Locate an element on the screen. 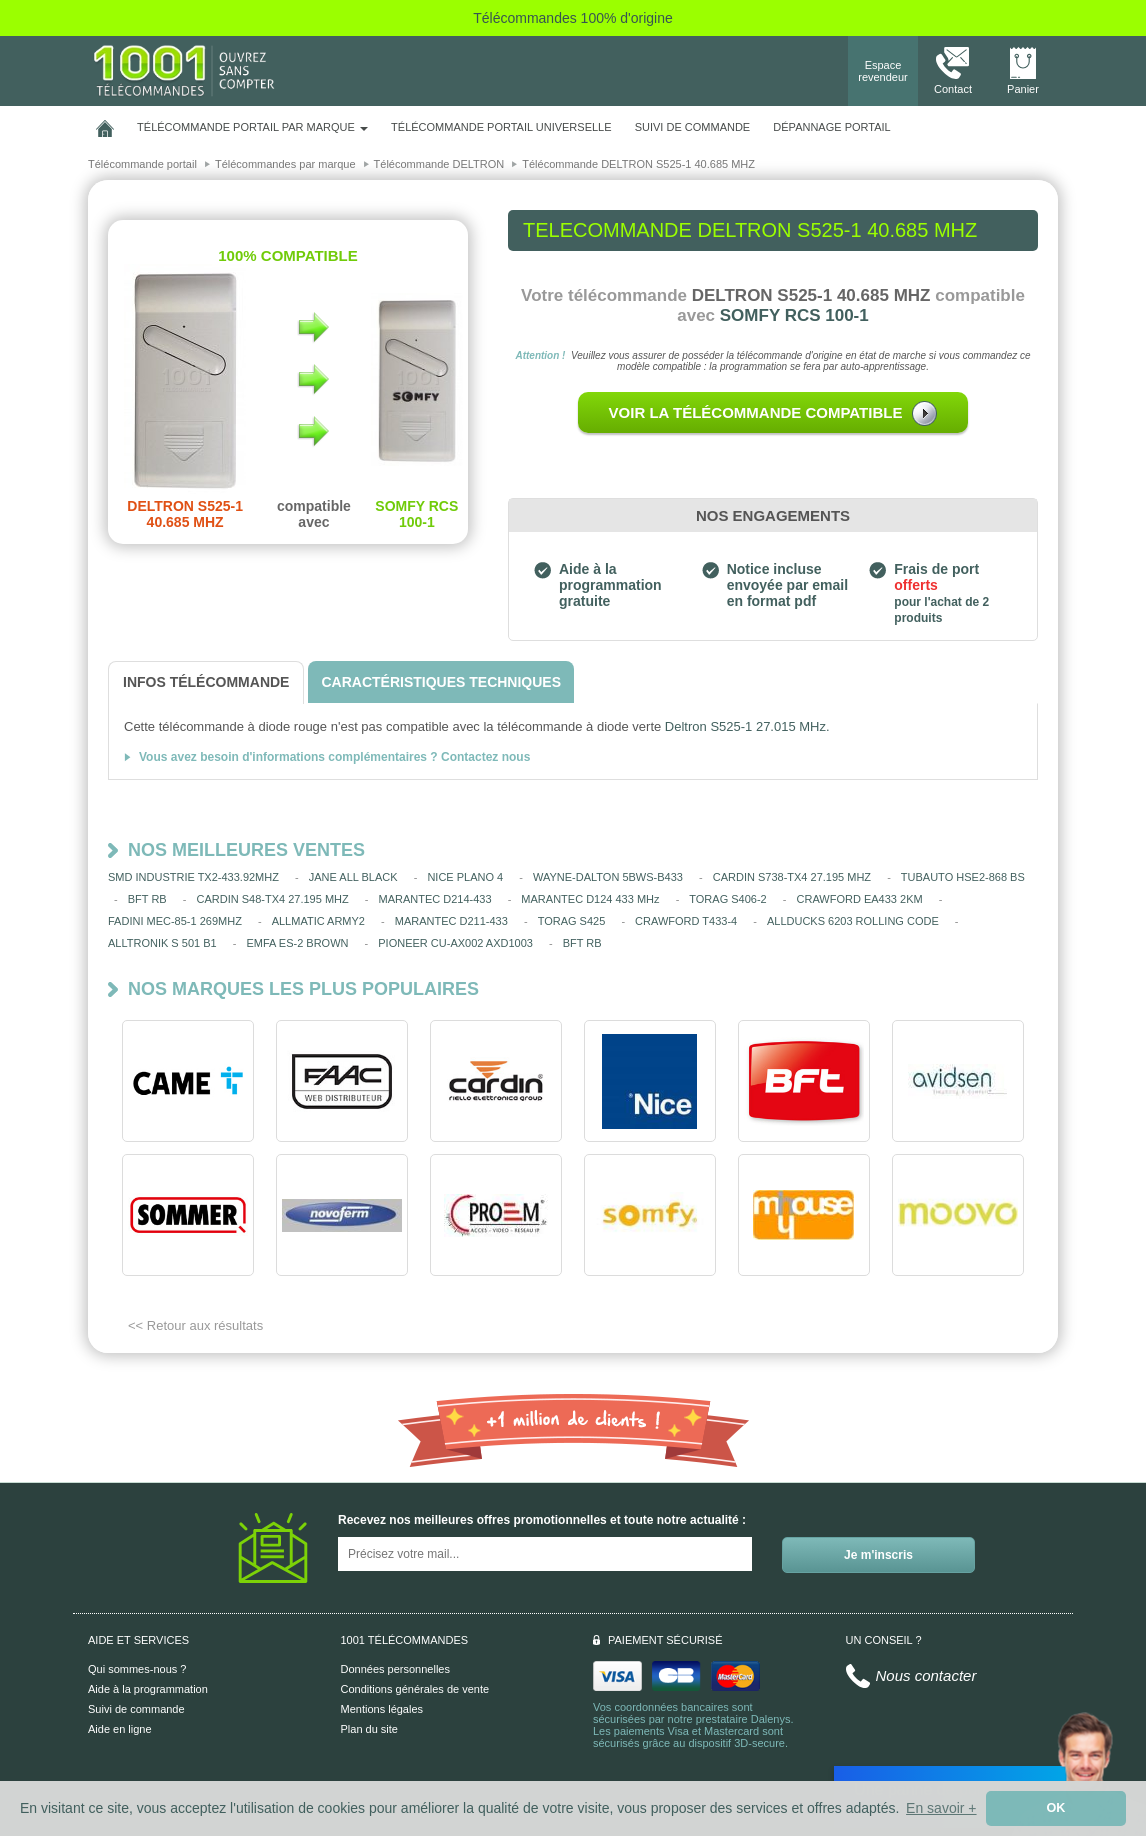 This screenshot has width=1146, height=1836. MARANTEC D214-433 is located at coordinates (434, 899).